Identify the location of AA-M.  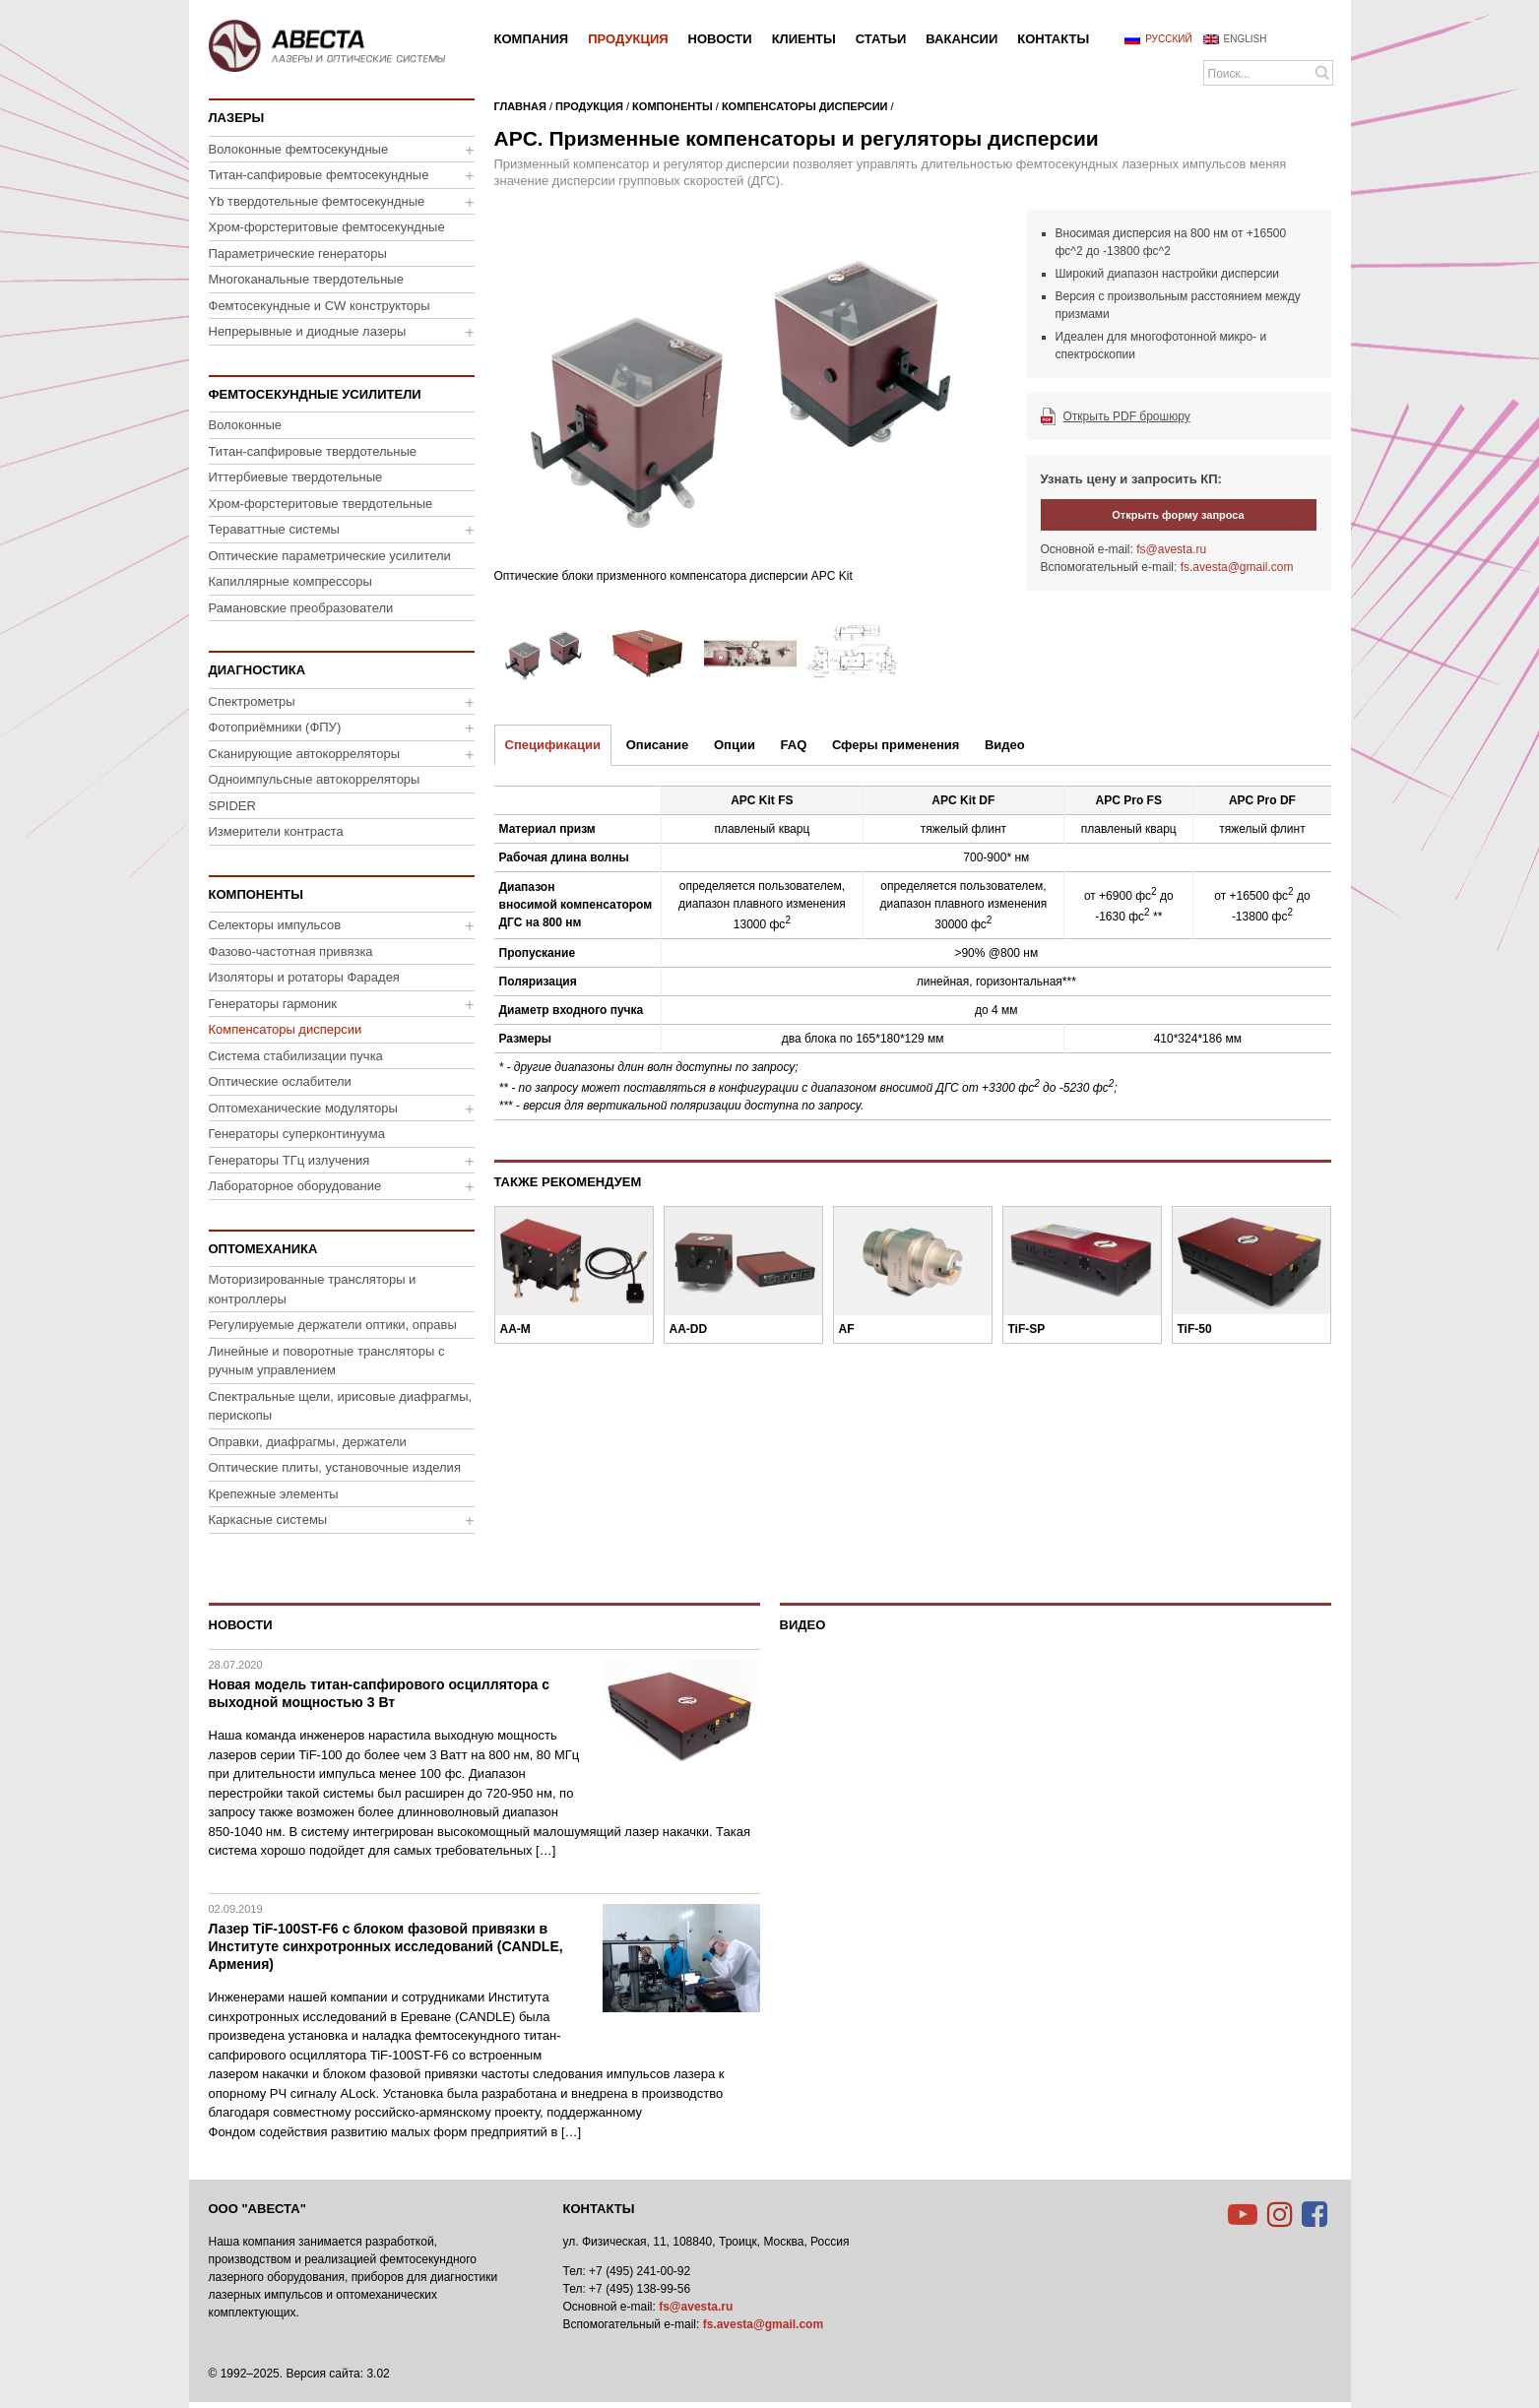
(515, 1329).